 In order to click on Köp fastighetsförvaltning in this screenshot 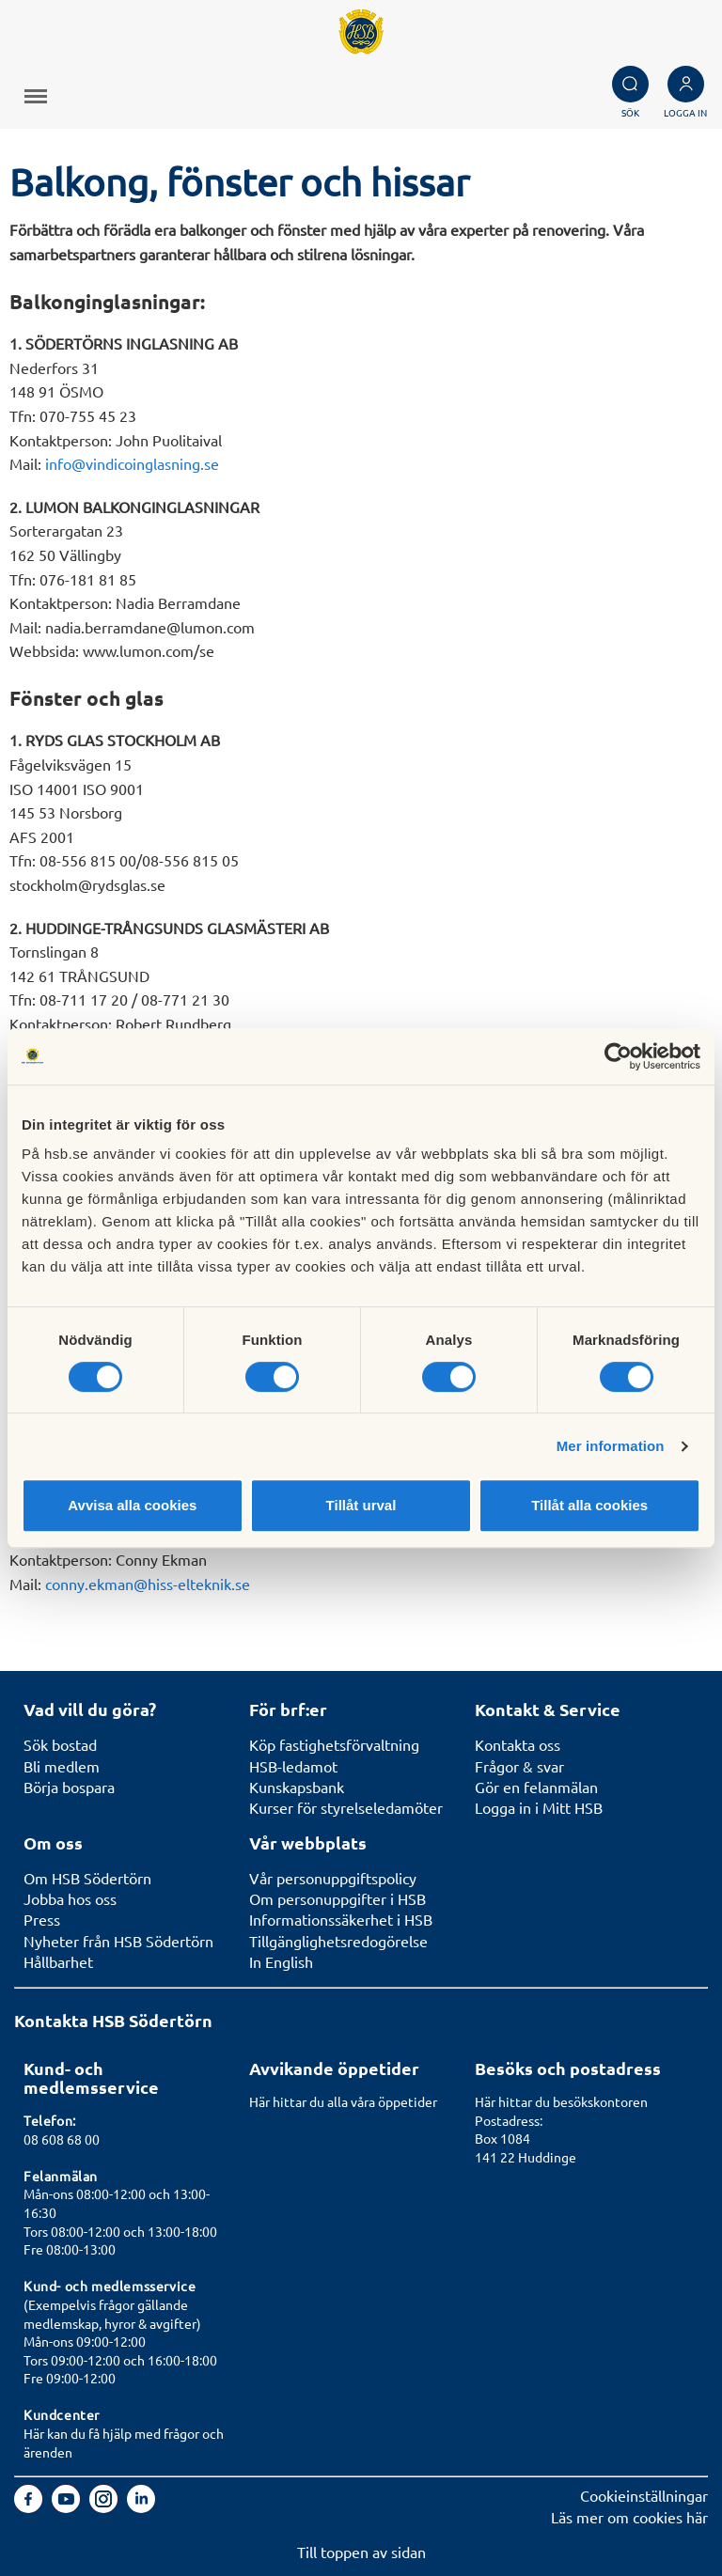, I will do `click(334, 1744)`.